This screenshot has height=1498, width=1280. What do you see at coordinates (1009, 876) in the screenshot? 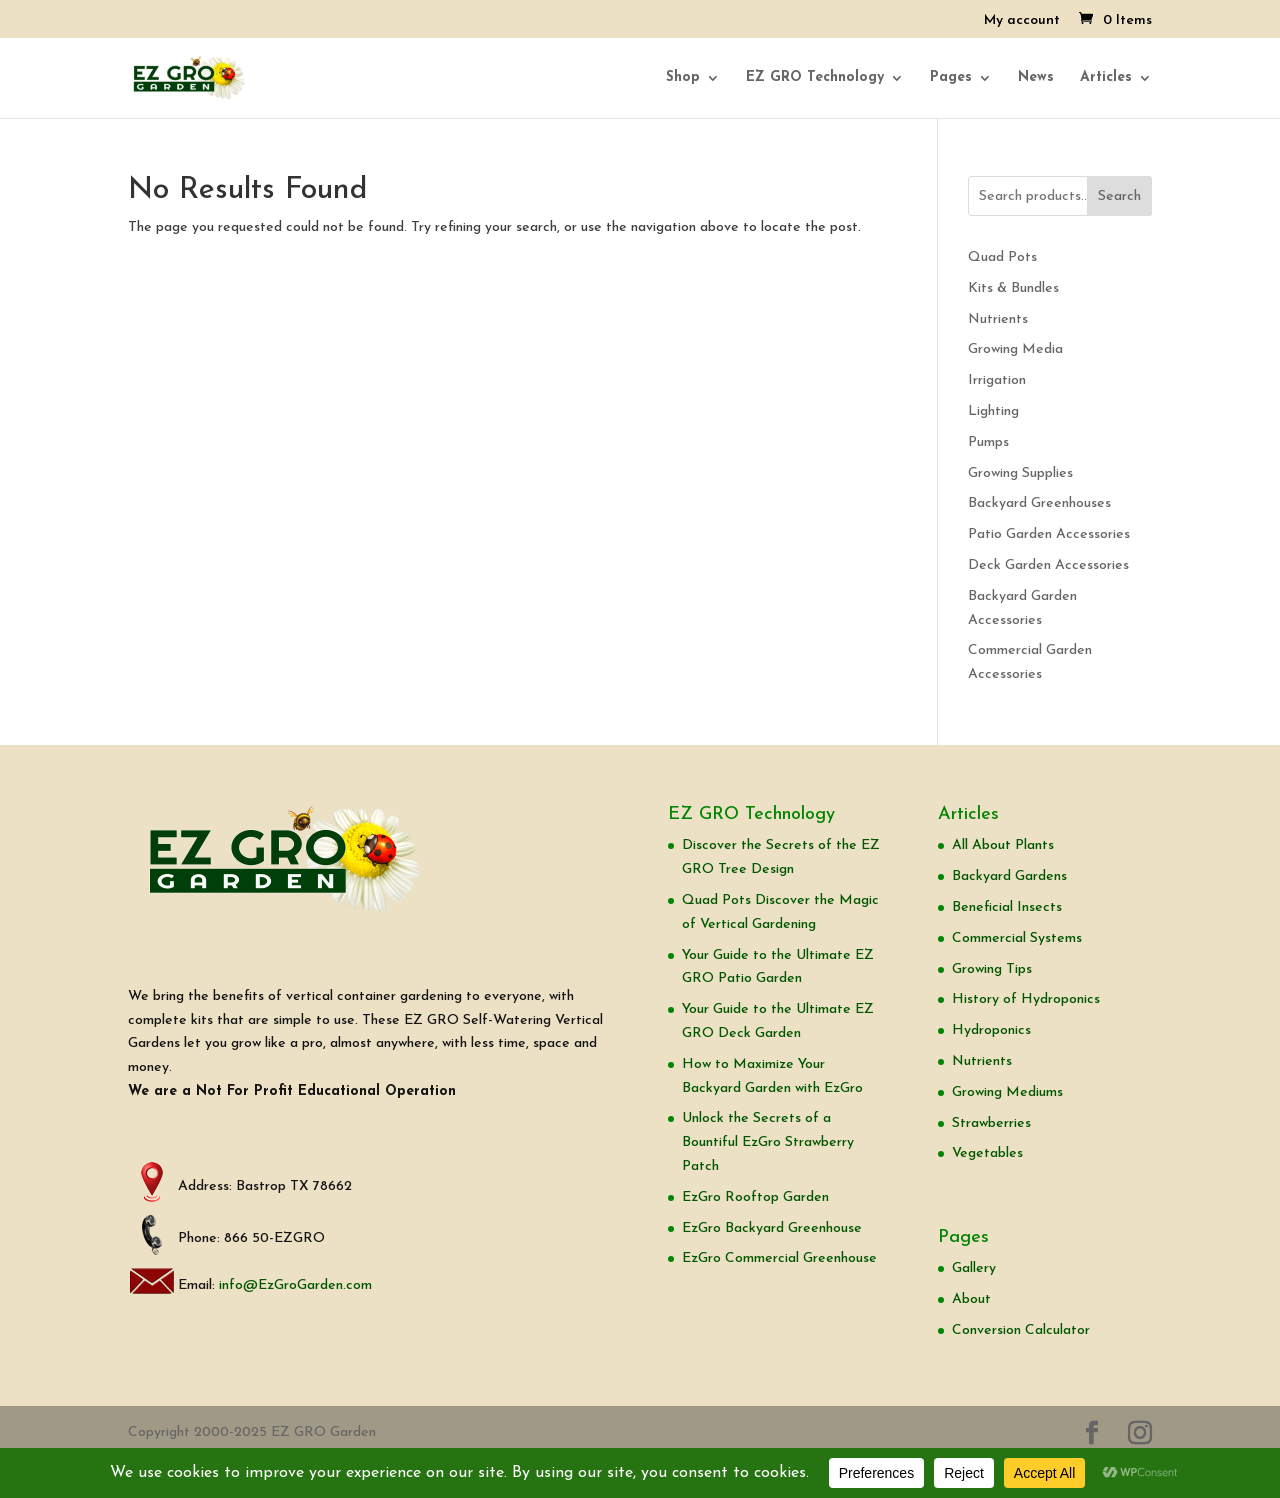
I see `Backyard Gardens` at bounding box center [1009, 876].